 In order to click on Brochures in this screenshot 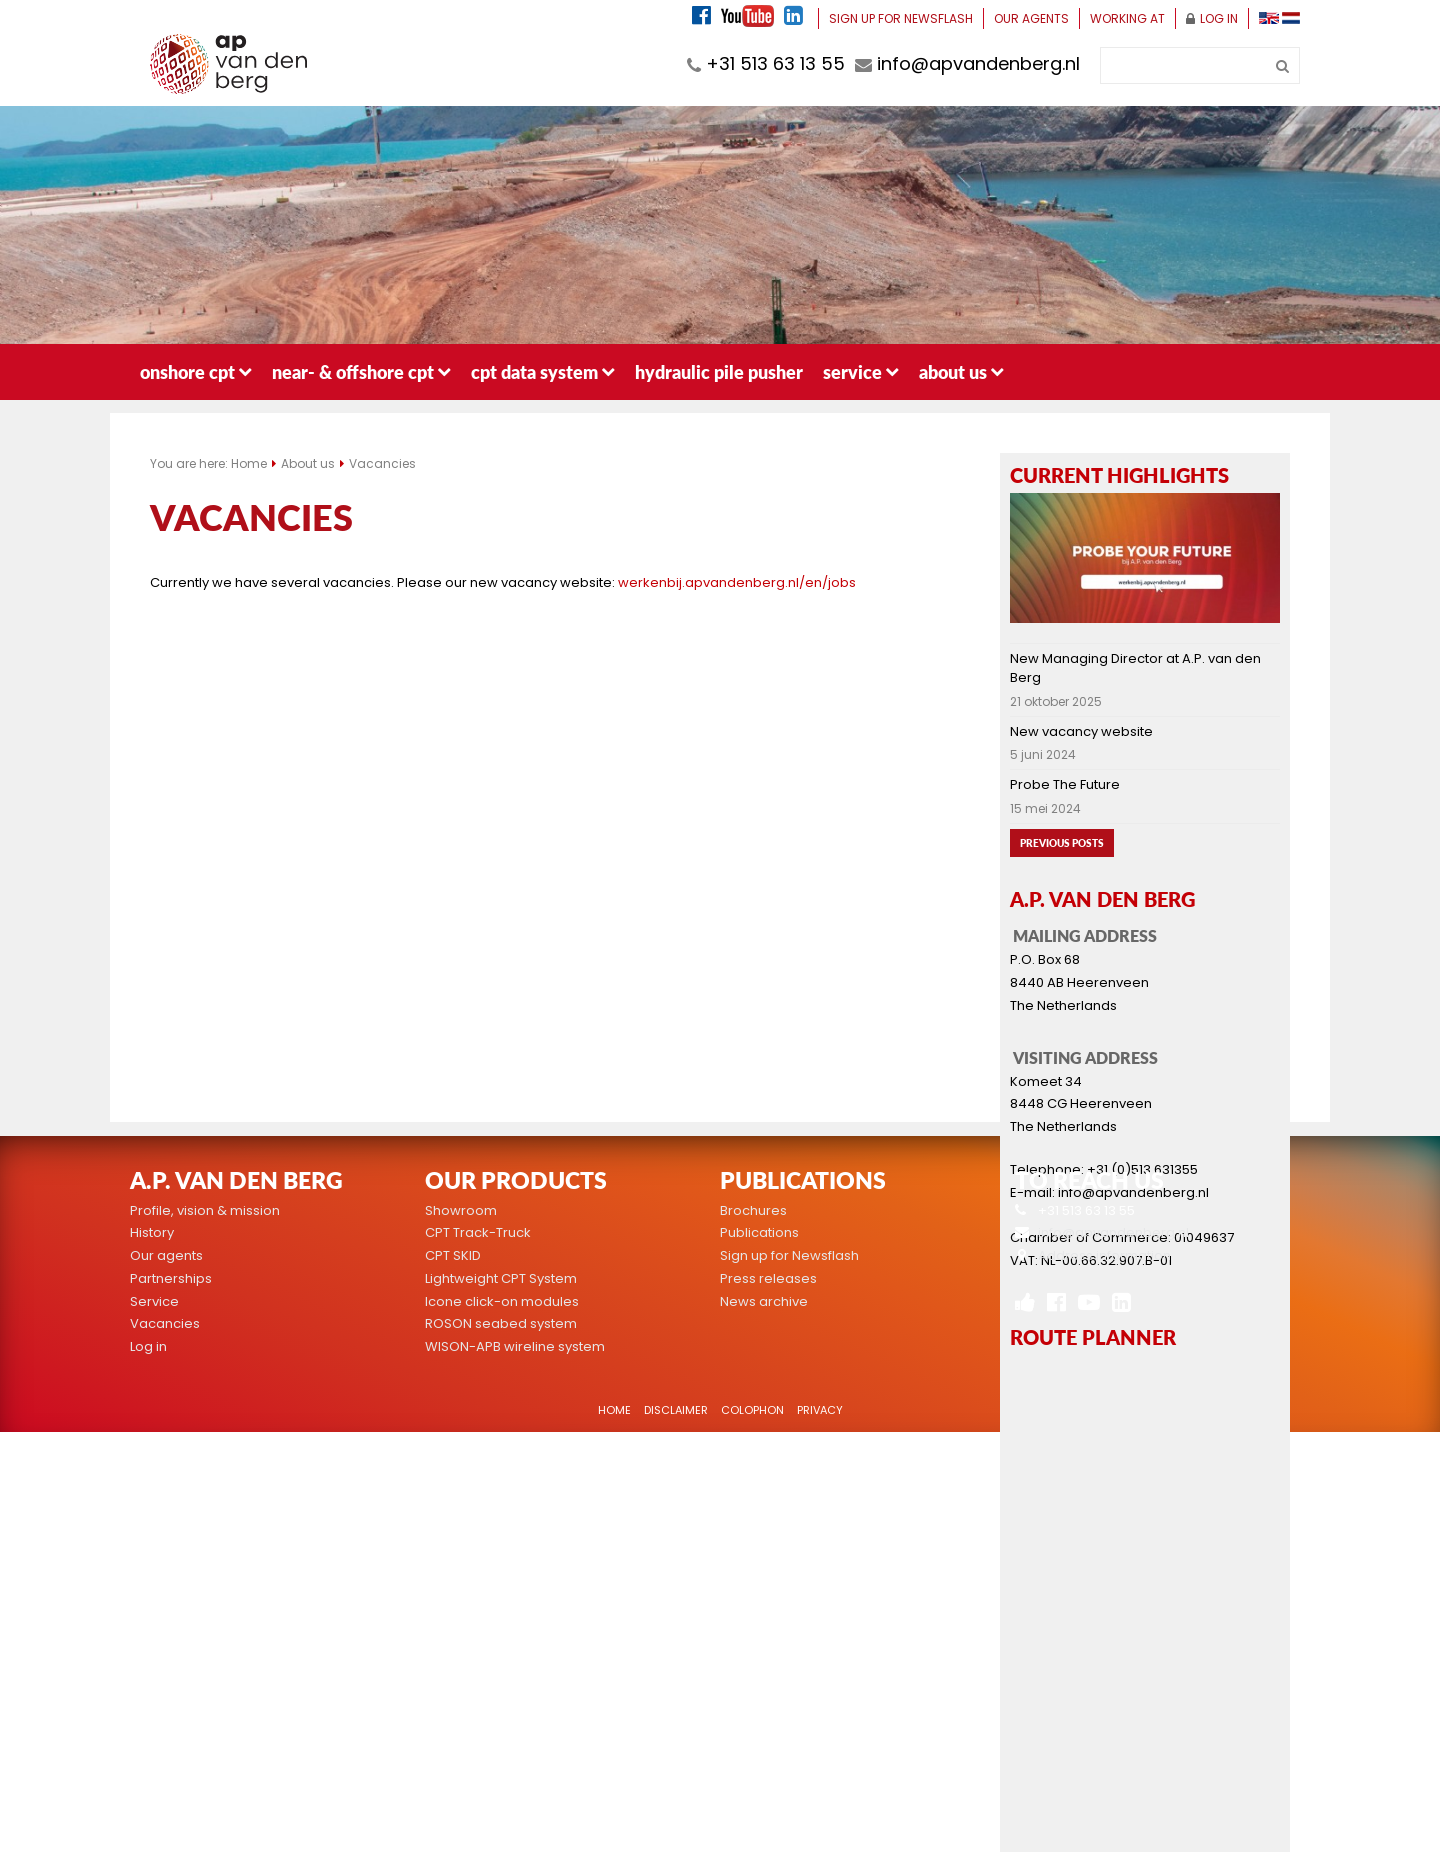, I will do `click(753, 1210)`.